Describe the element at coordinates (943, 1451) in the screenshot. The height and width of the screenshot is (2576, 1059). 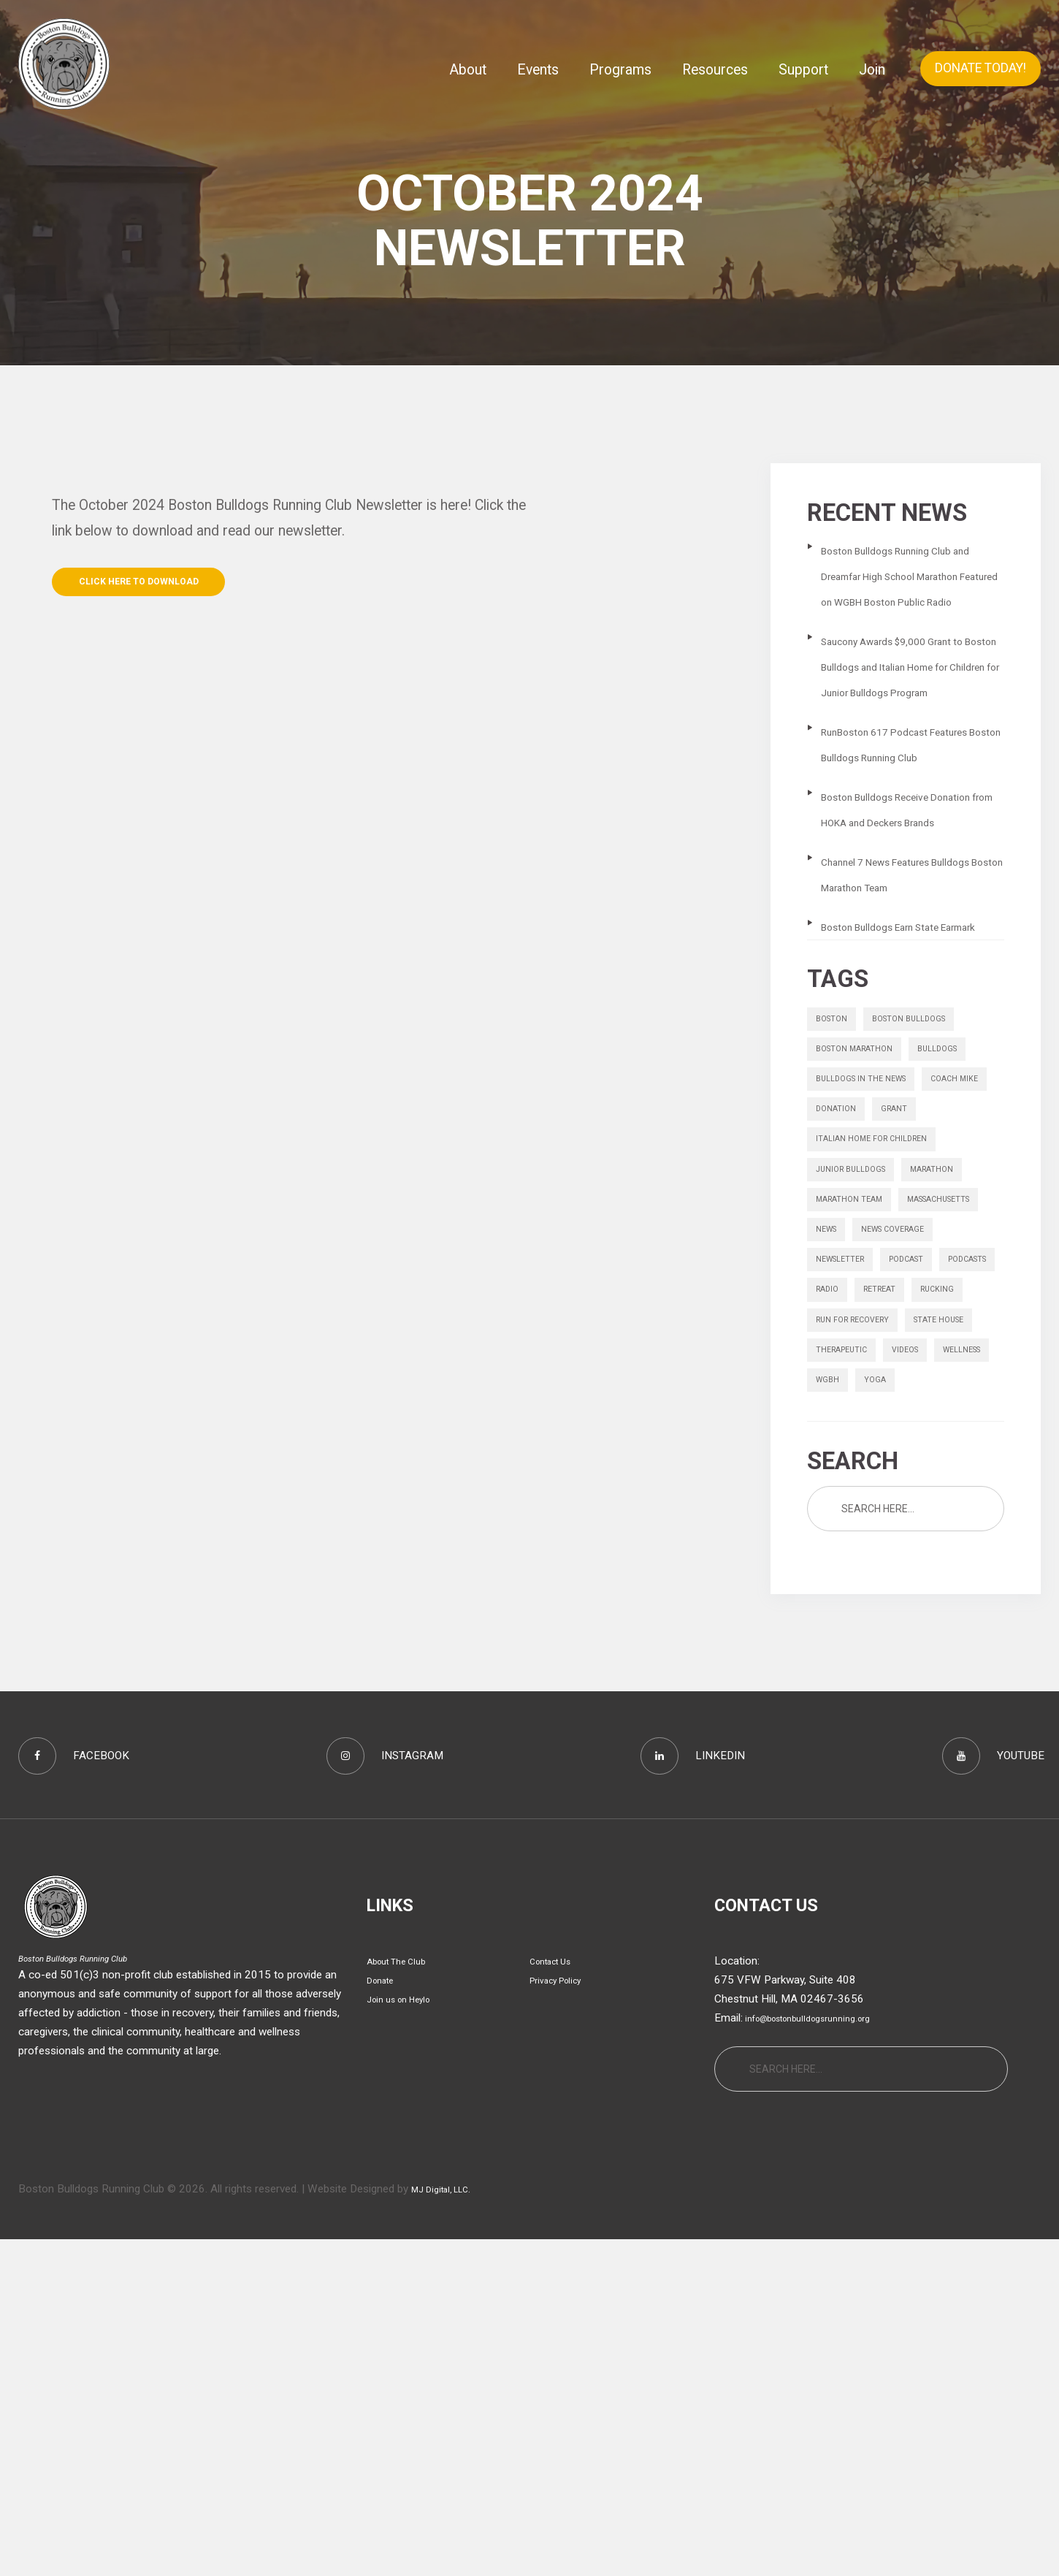
I see `news [news (1 item)]` at that location.